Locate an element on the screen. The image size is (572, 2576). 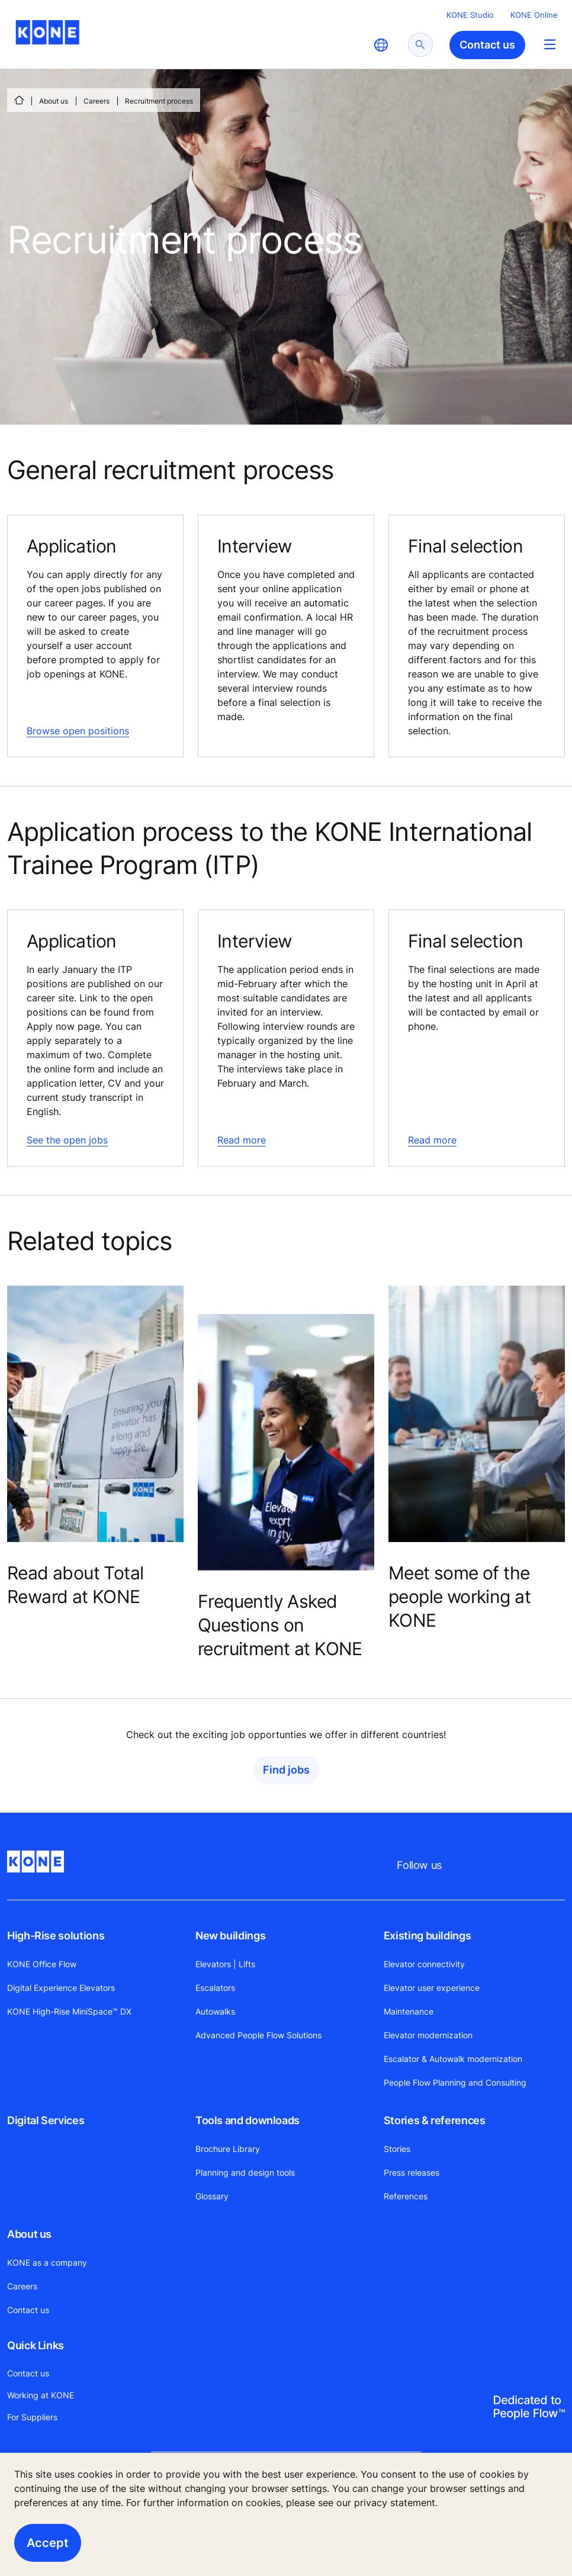
Digital Experience Elevators is located at coordinates (61, 1988).